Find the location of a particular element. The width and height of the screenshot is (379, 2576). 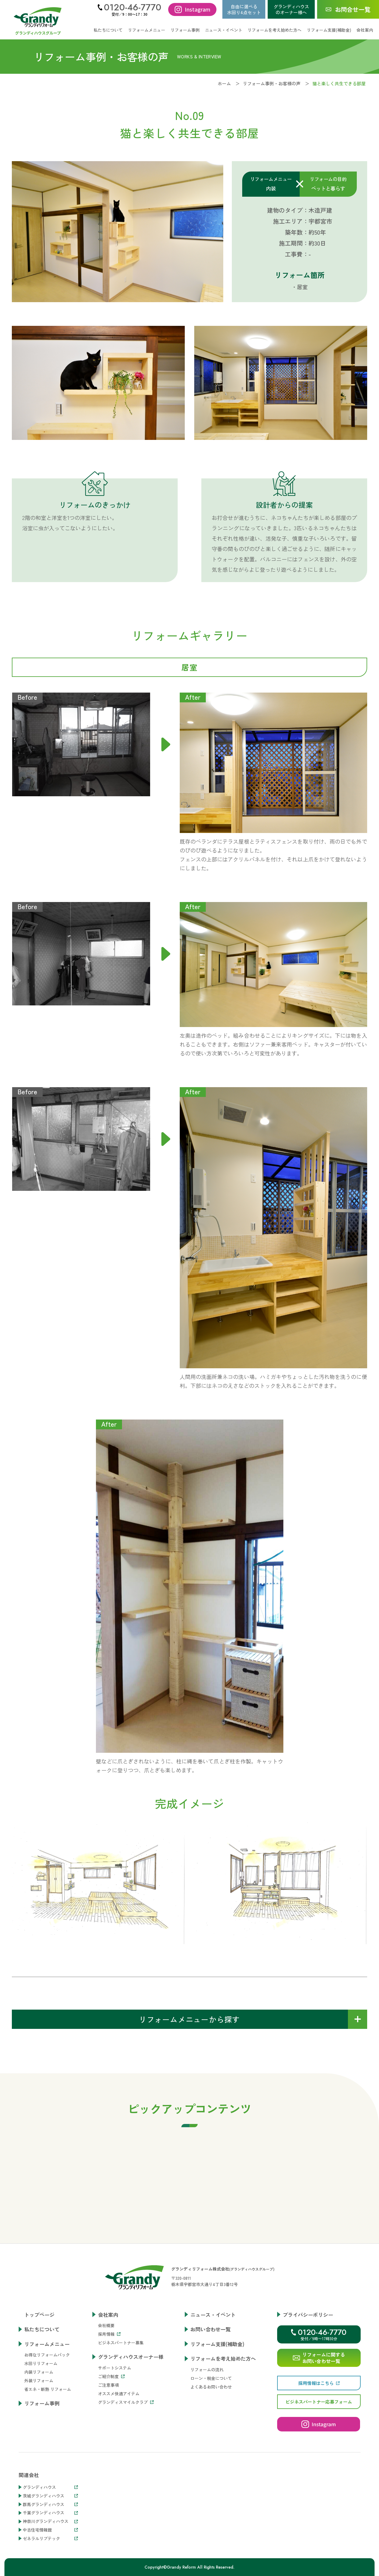

ビジネスパートナー募集 is located at coordinates (121, 2343).